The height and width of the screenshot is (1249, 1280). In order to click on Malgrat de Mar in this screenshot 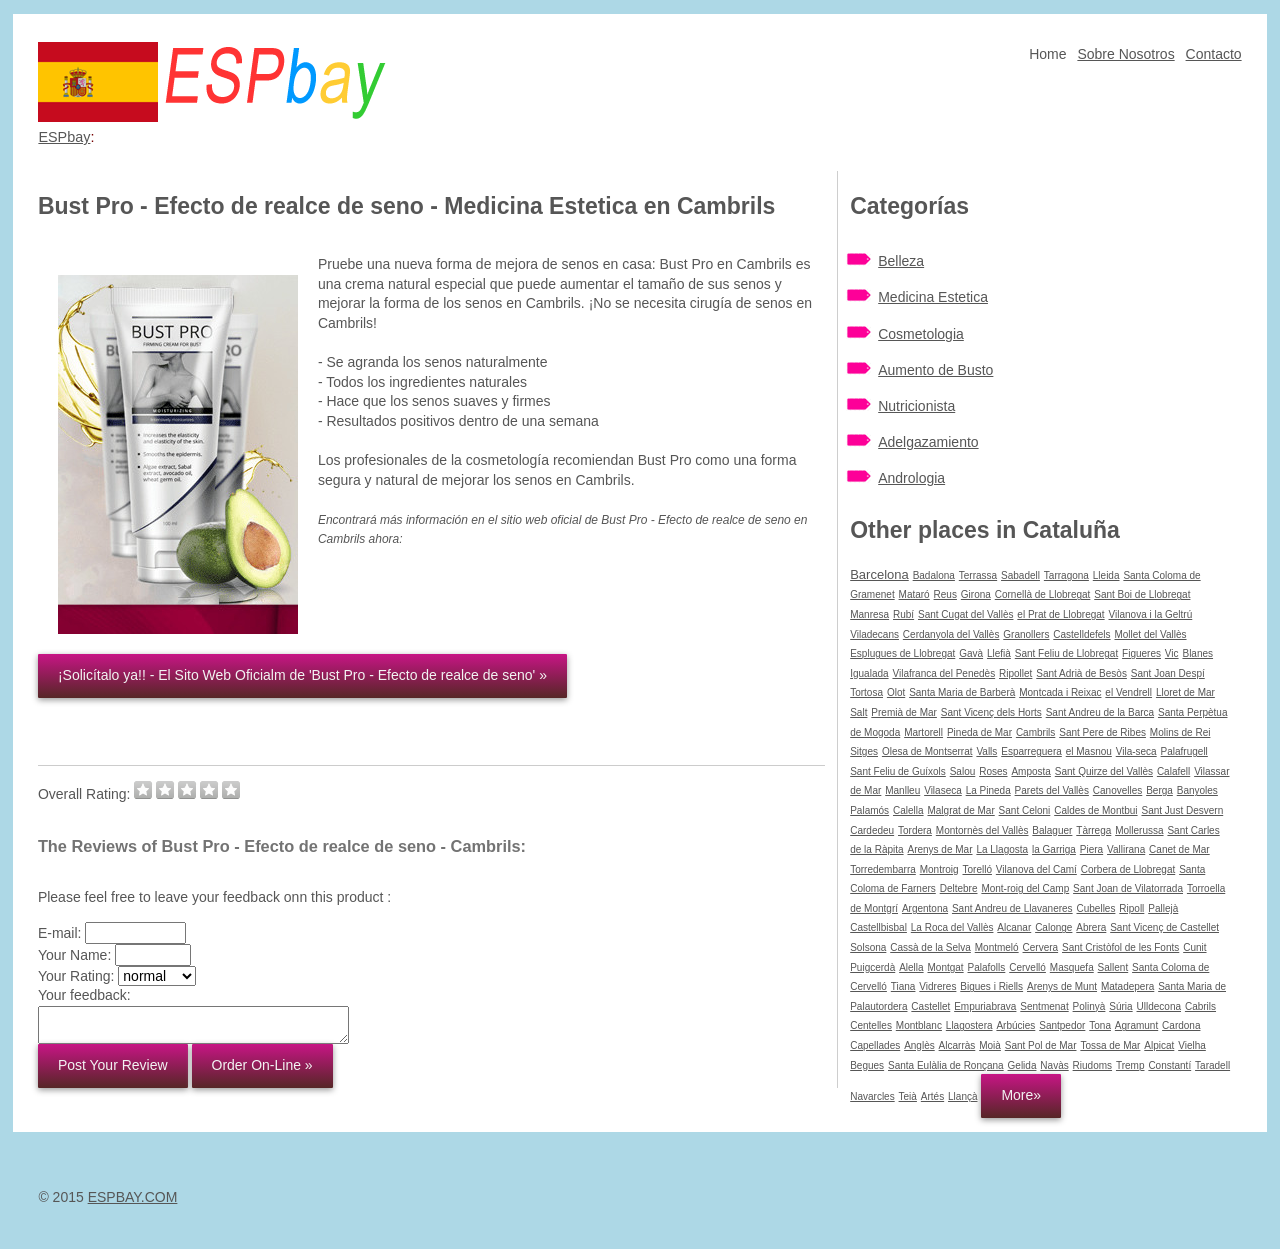, I will do `click(960, 810)`.